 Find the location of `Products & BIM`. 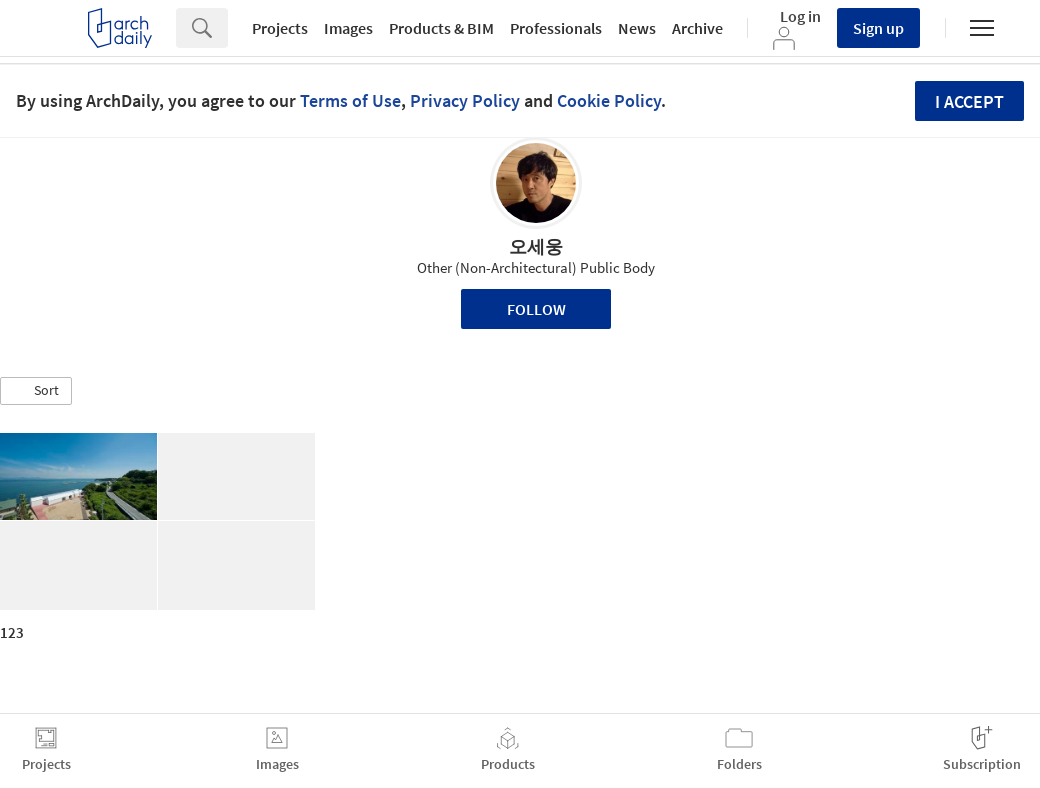

Products & BIM is located at coordinates (441, 28).